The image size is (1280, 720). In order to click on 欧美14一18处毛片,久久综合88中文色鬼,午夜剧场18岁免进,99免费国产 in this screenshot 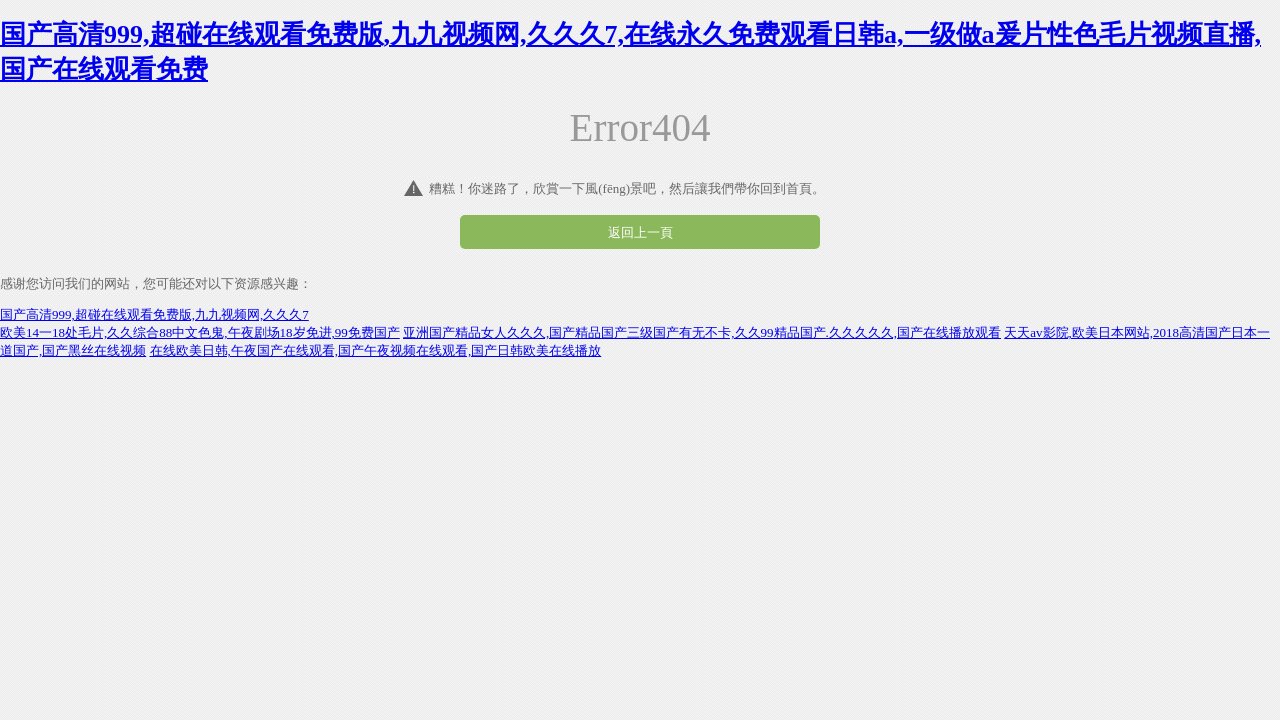, I will do `click(200, 332)`.